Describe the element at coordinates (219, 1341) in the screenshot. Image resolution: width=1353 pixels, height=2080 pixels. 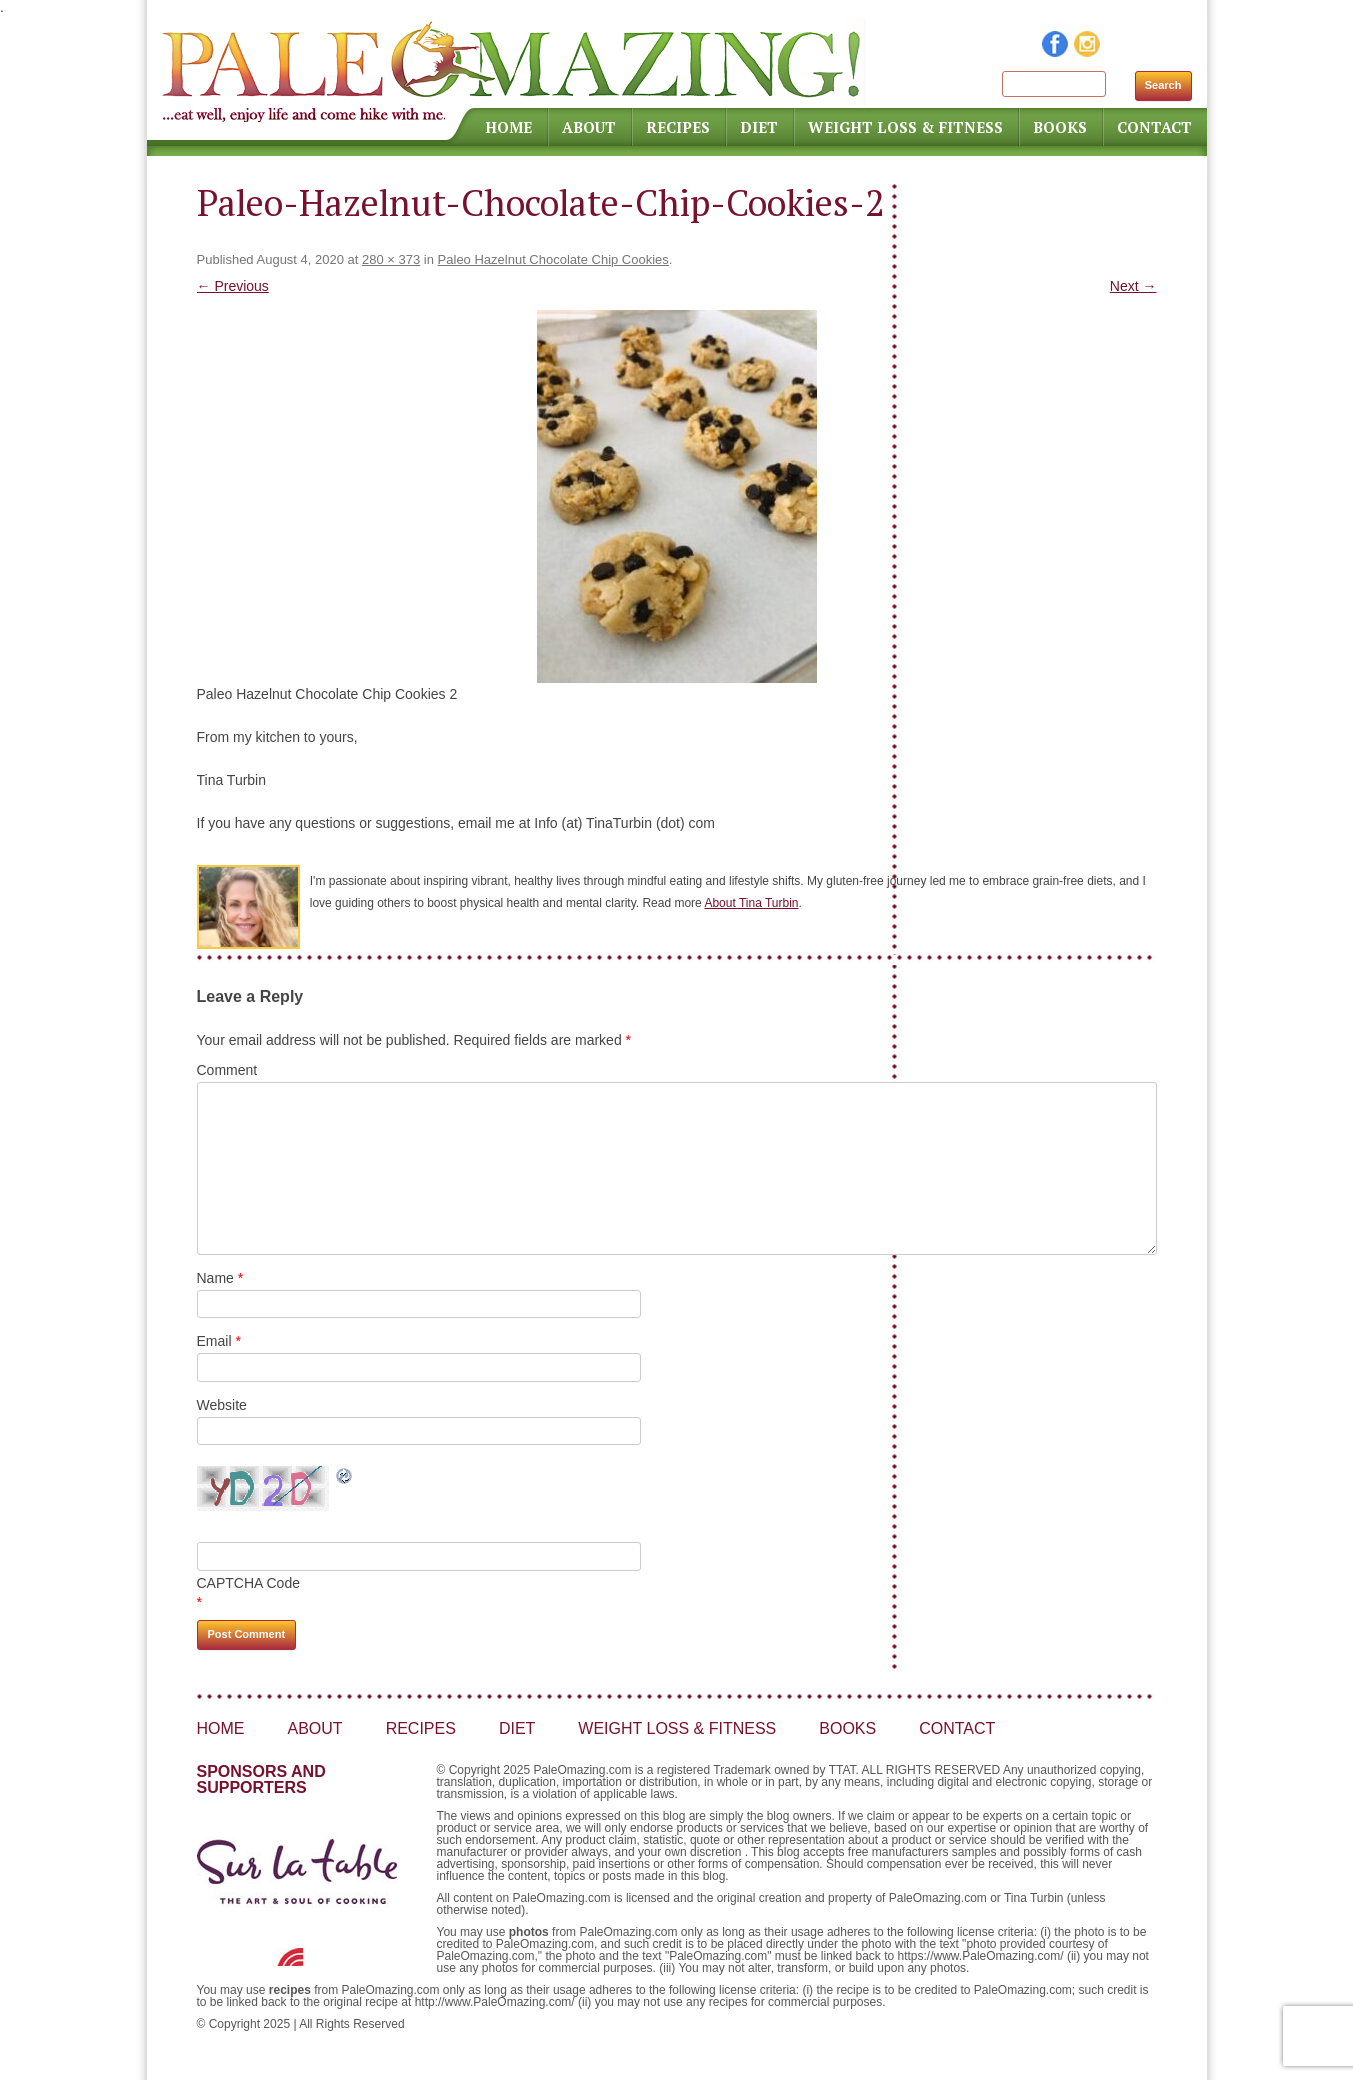
I see `Email` at that location.